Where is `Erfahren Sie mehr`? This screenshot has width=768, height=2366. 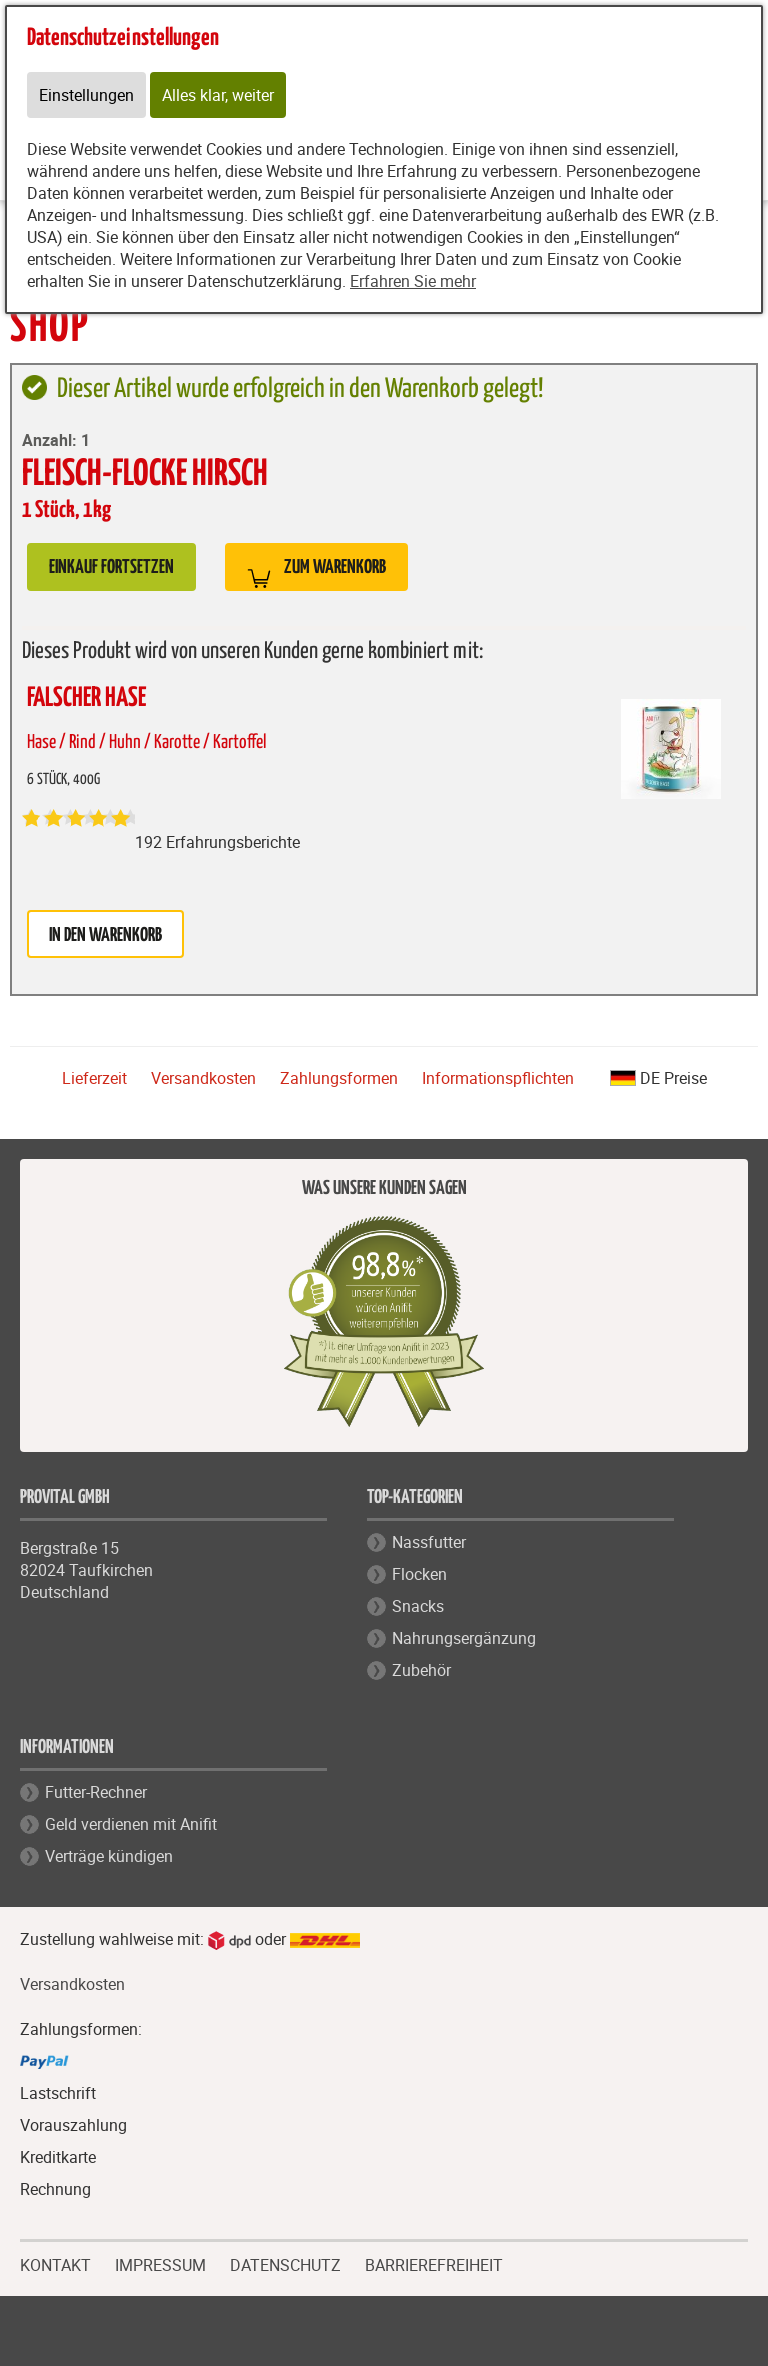 Erfahren Sie mehr is located at coordinates (413, 281).